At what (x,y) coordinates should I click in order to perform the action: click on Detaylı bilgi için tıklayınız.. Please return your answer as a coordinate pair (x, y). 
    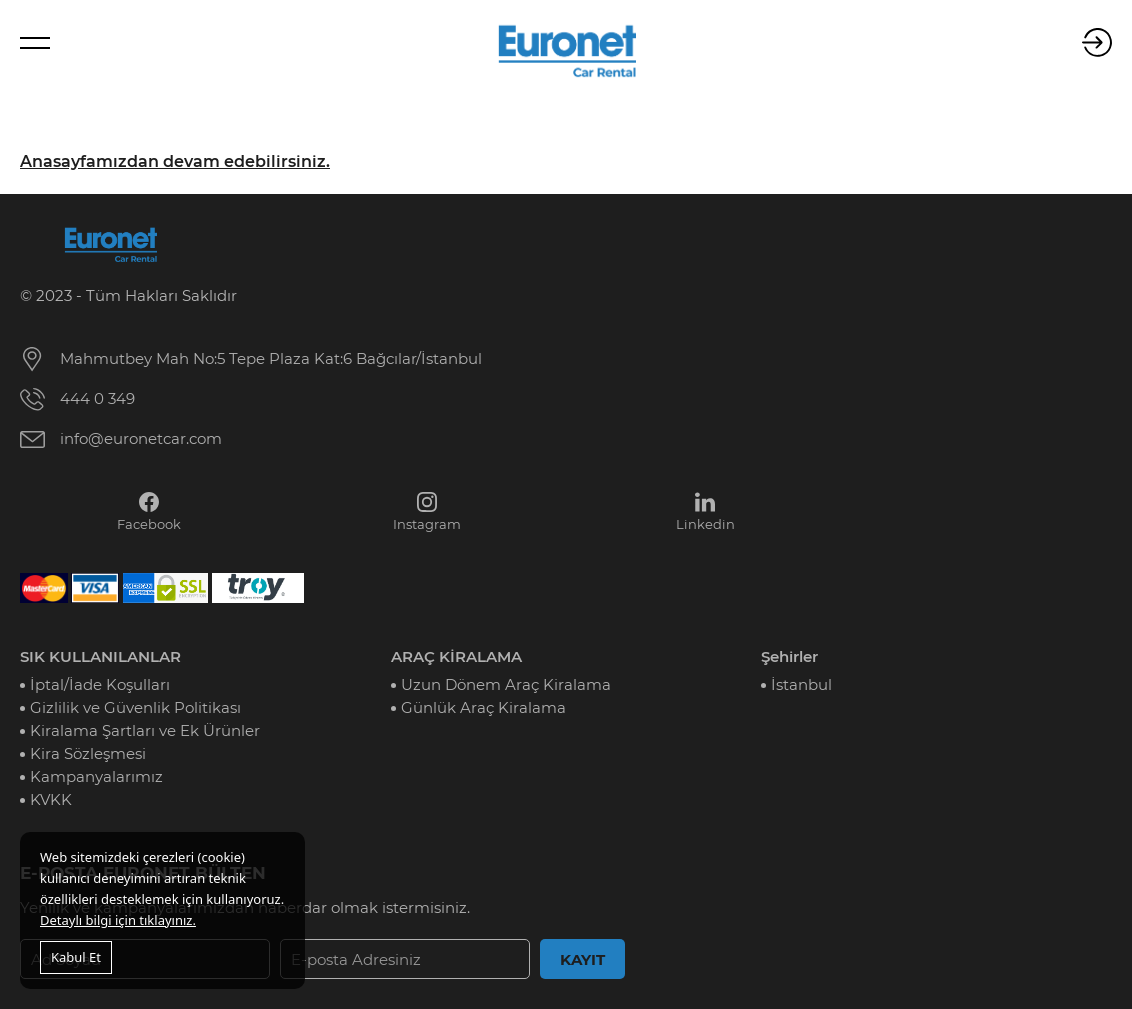
    Looking at the image, I should click on (118, 920).